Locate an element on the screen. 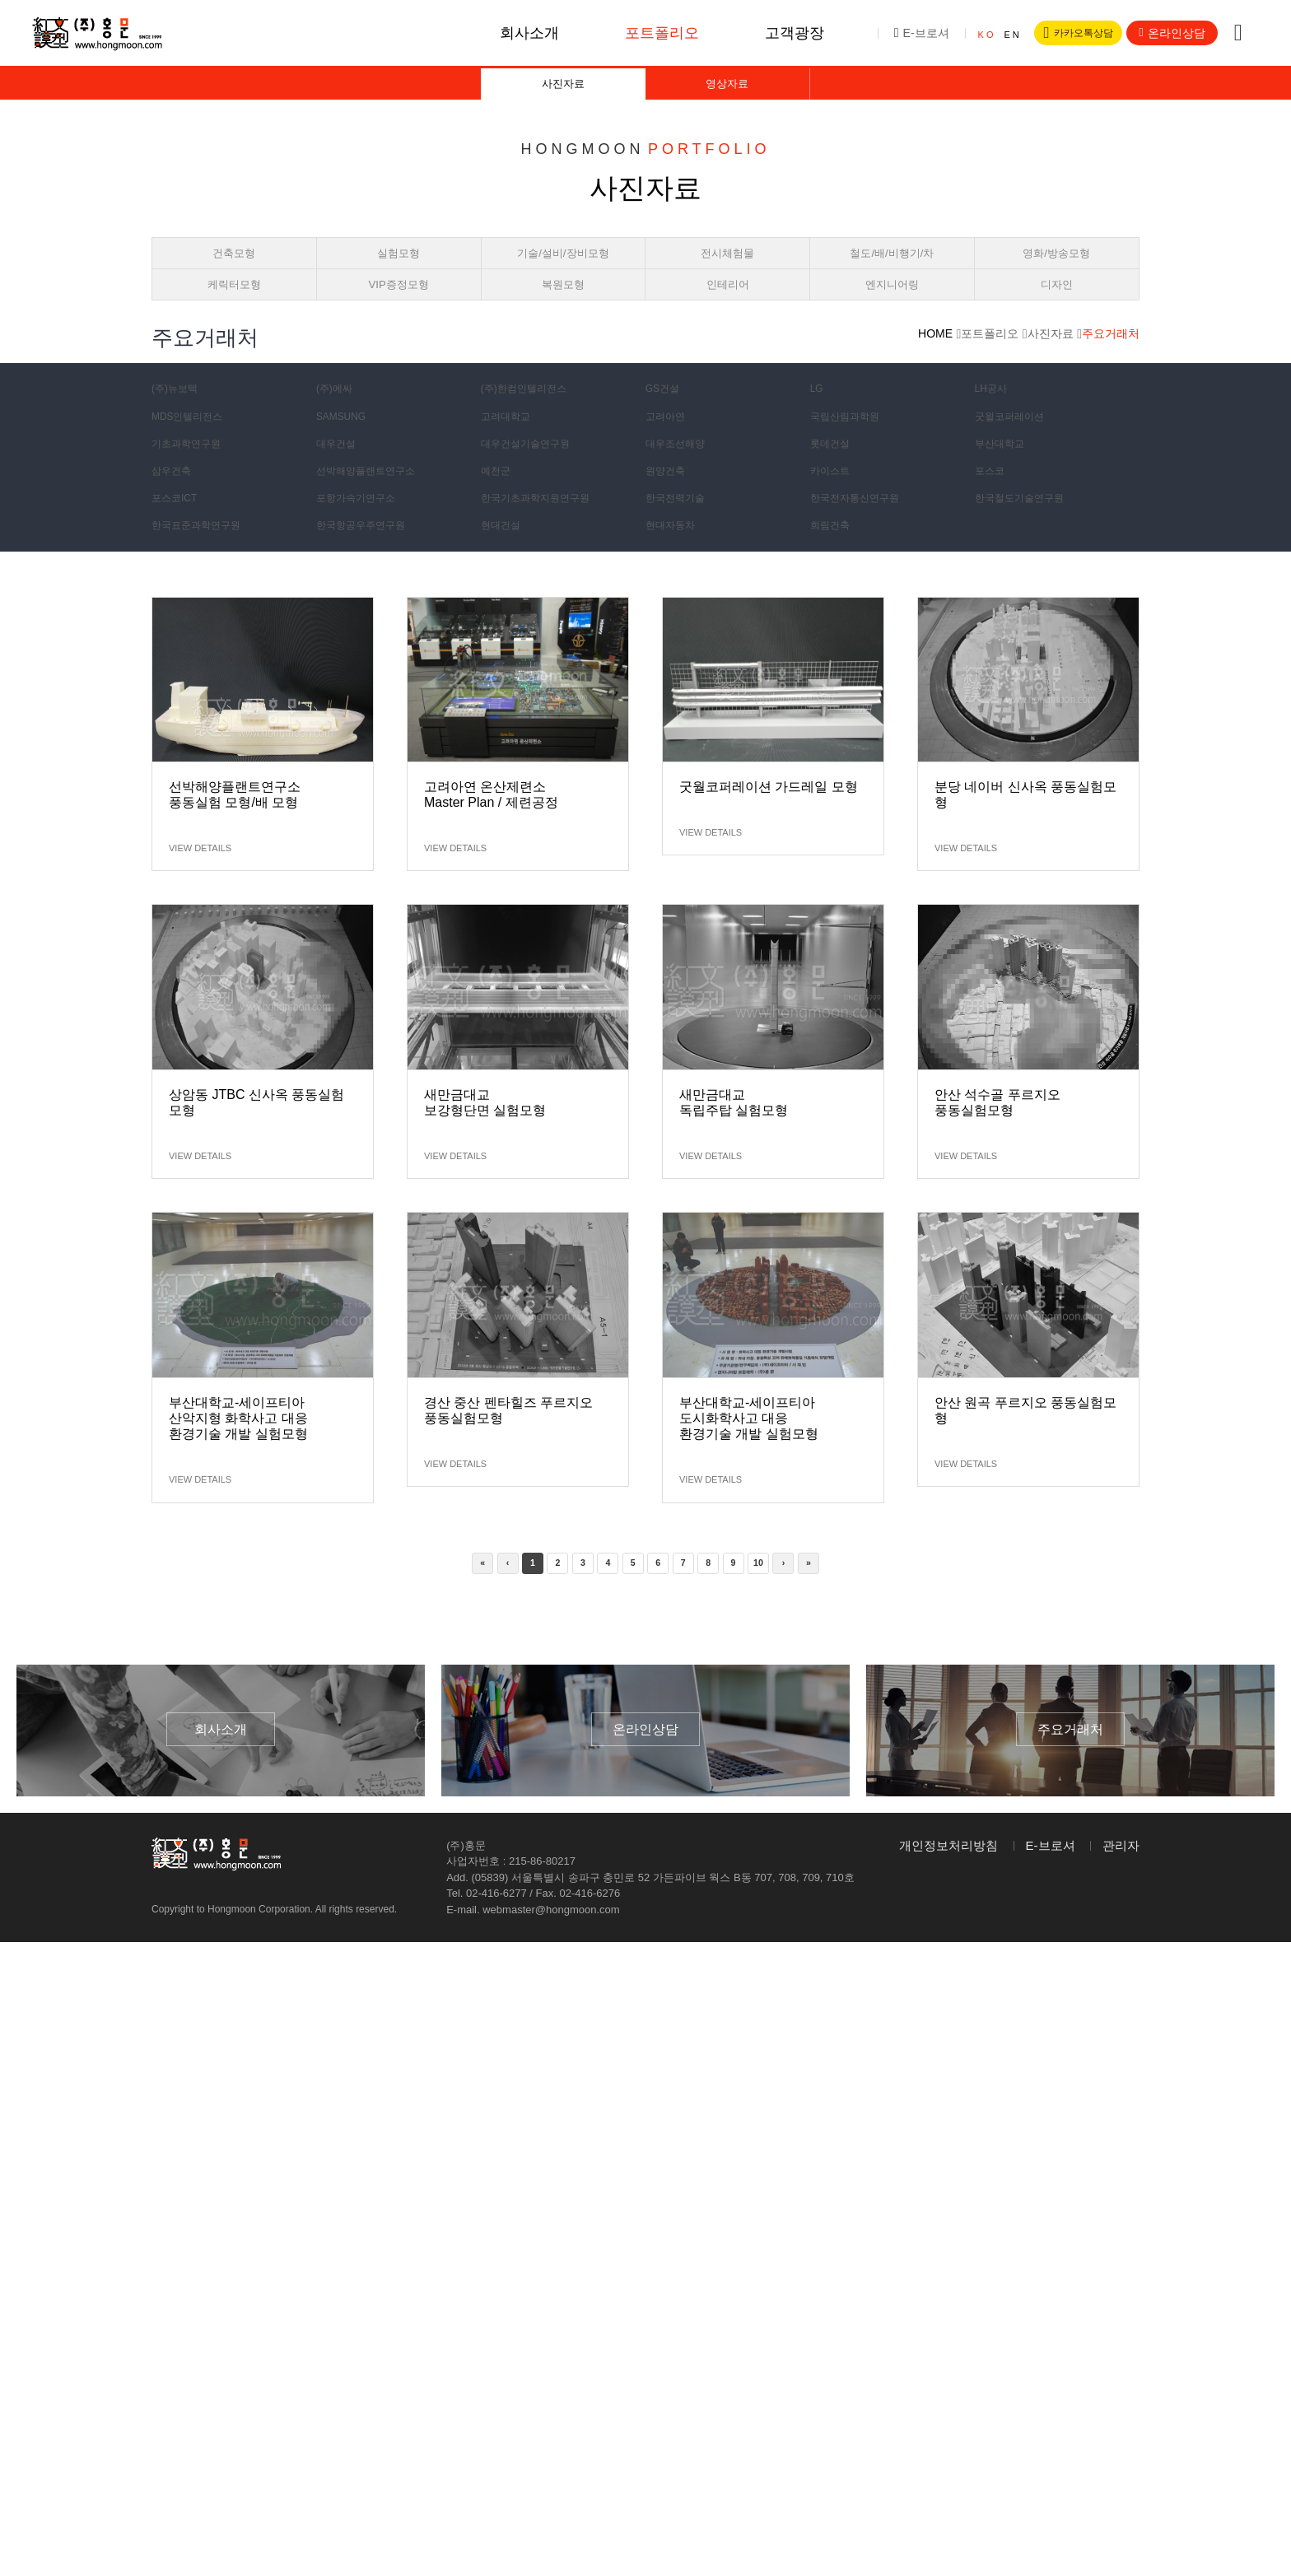 The image size is (1291, 2576). 온라인상담 is located at coordinates (1172, 33).